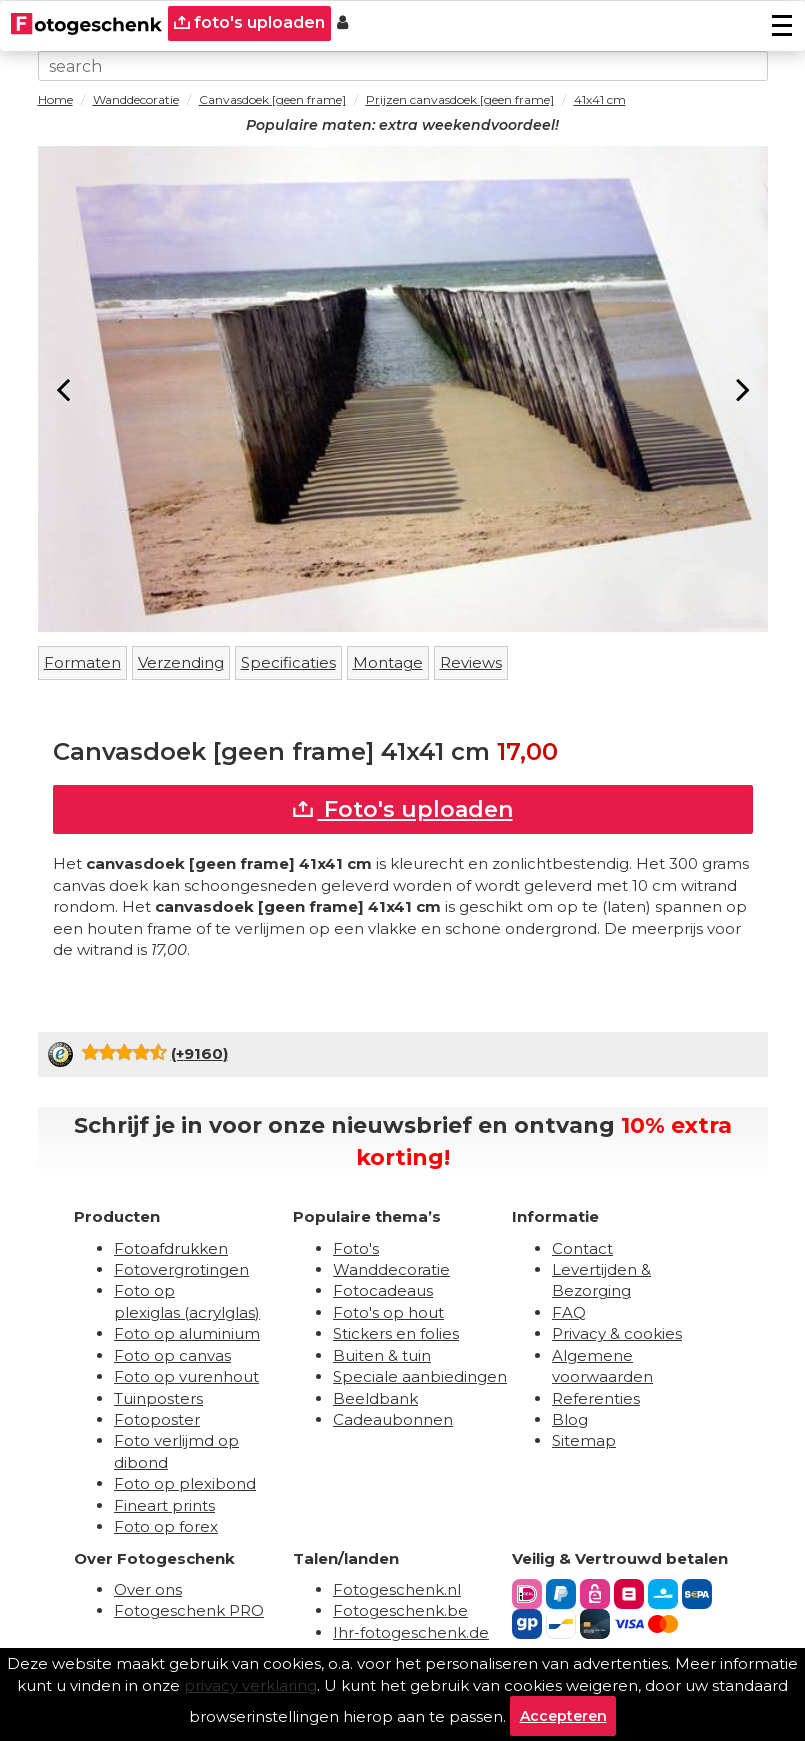  I want to click on Fotogeschenk.nl, so click(397, 1589).